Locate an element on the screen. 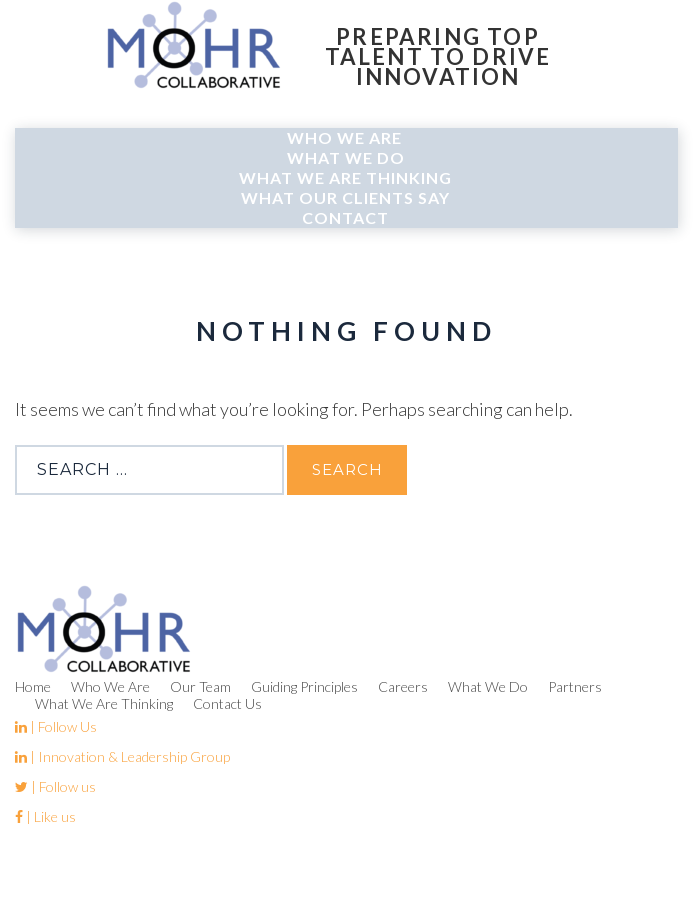  | Innovation & Leadership Group is located at coordinates (122, 756).